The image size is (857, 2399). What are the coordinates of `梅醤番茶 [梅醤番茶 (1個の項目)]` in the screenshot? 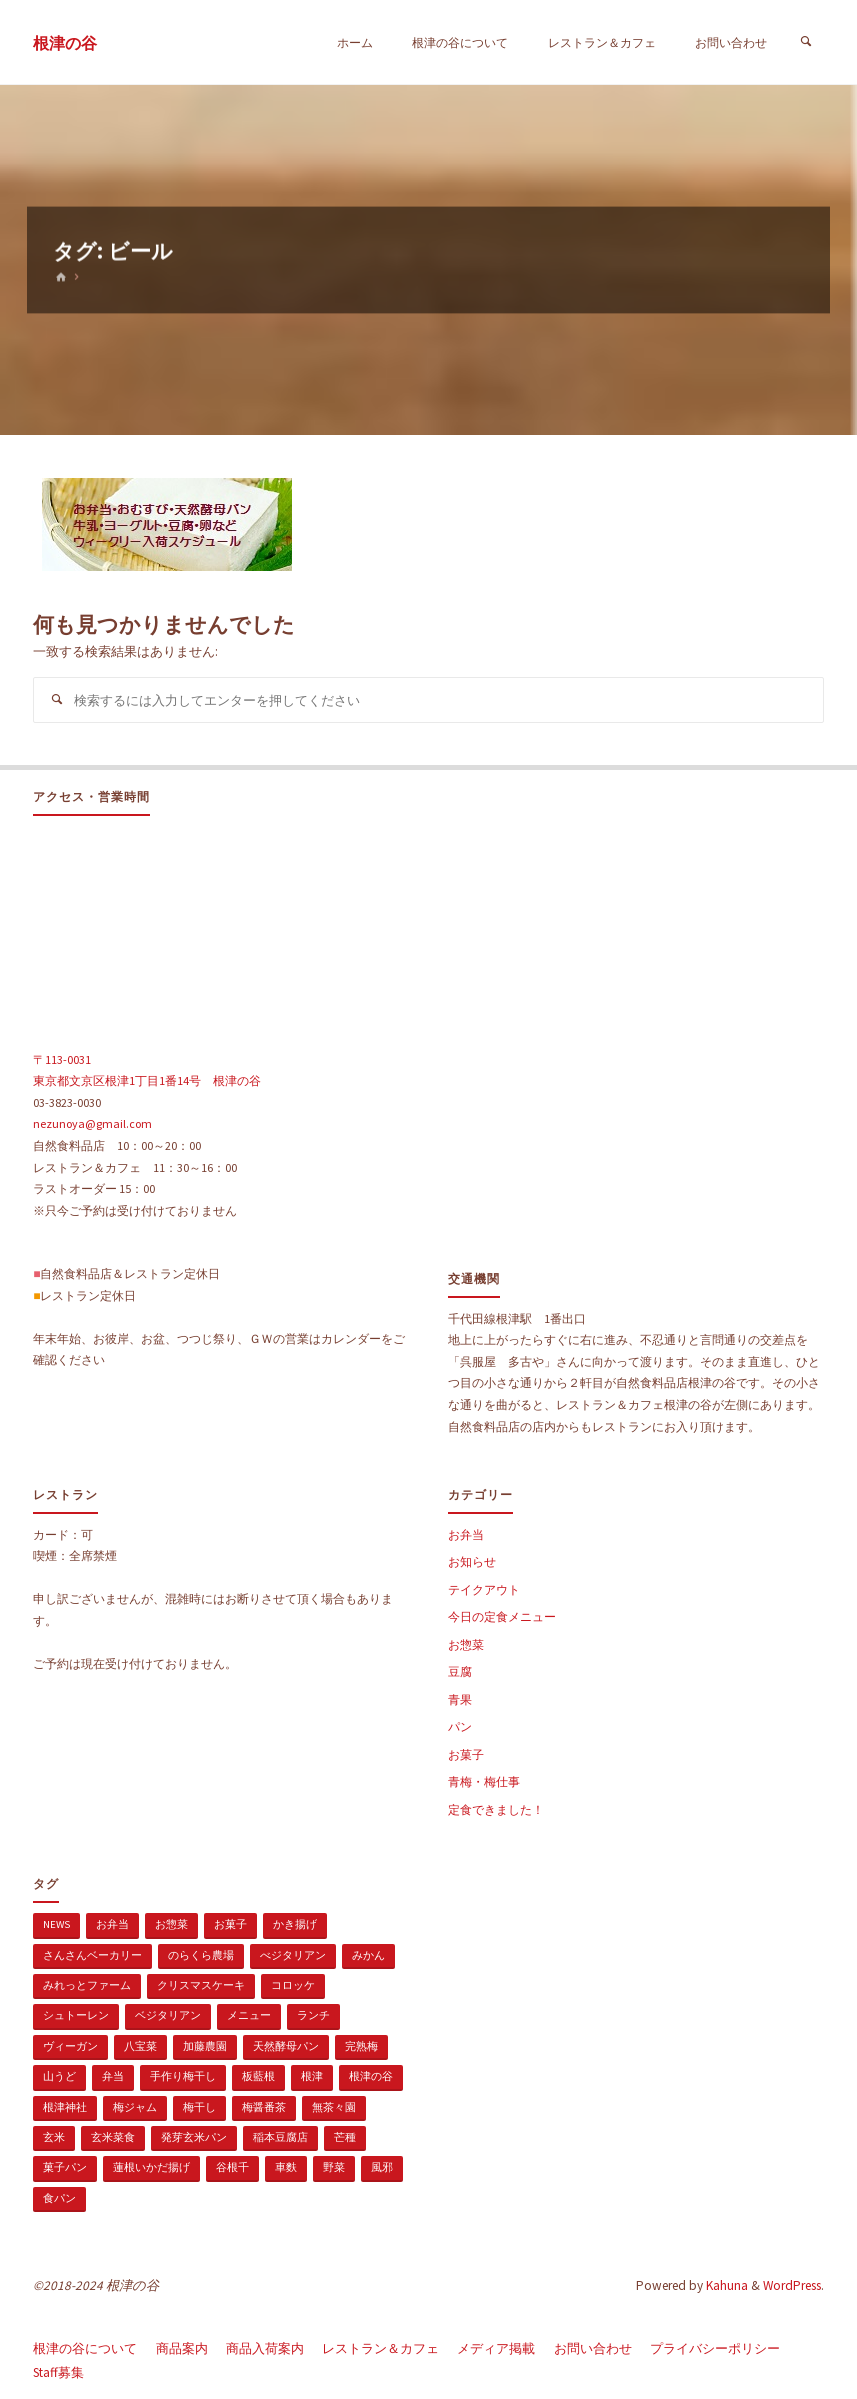 It's located at (264, 2107).